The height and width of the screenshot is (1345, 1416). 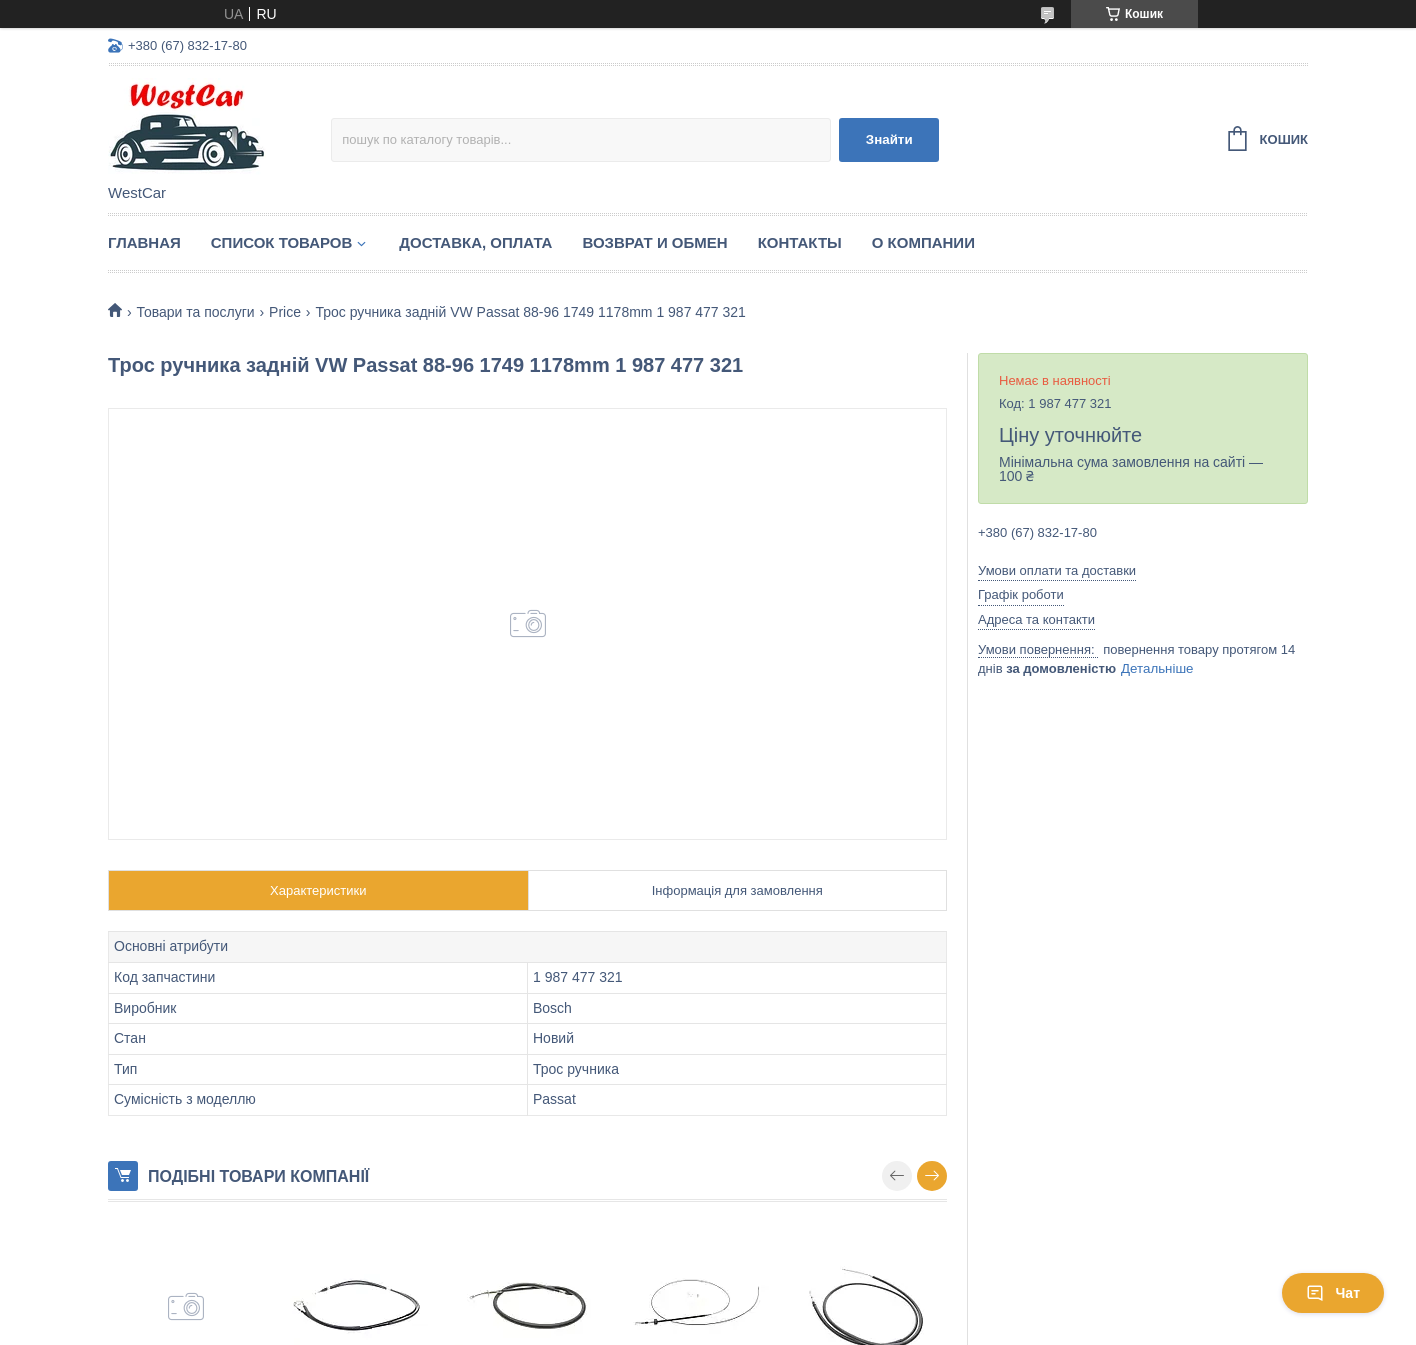 What do you see at coordinates (475, 242) in the screenshot?
I see `Доставка, оплата` at bounding box center [475, 242].